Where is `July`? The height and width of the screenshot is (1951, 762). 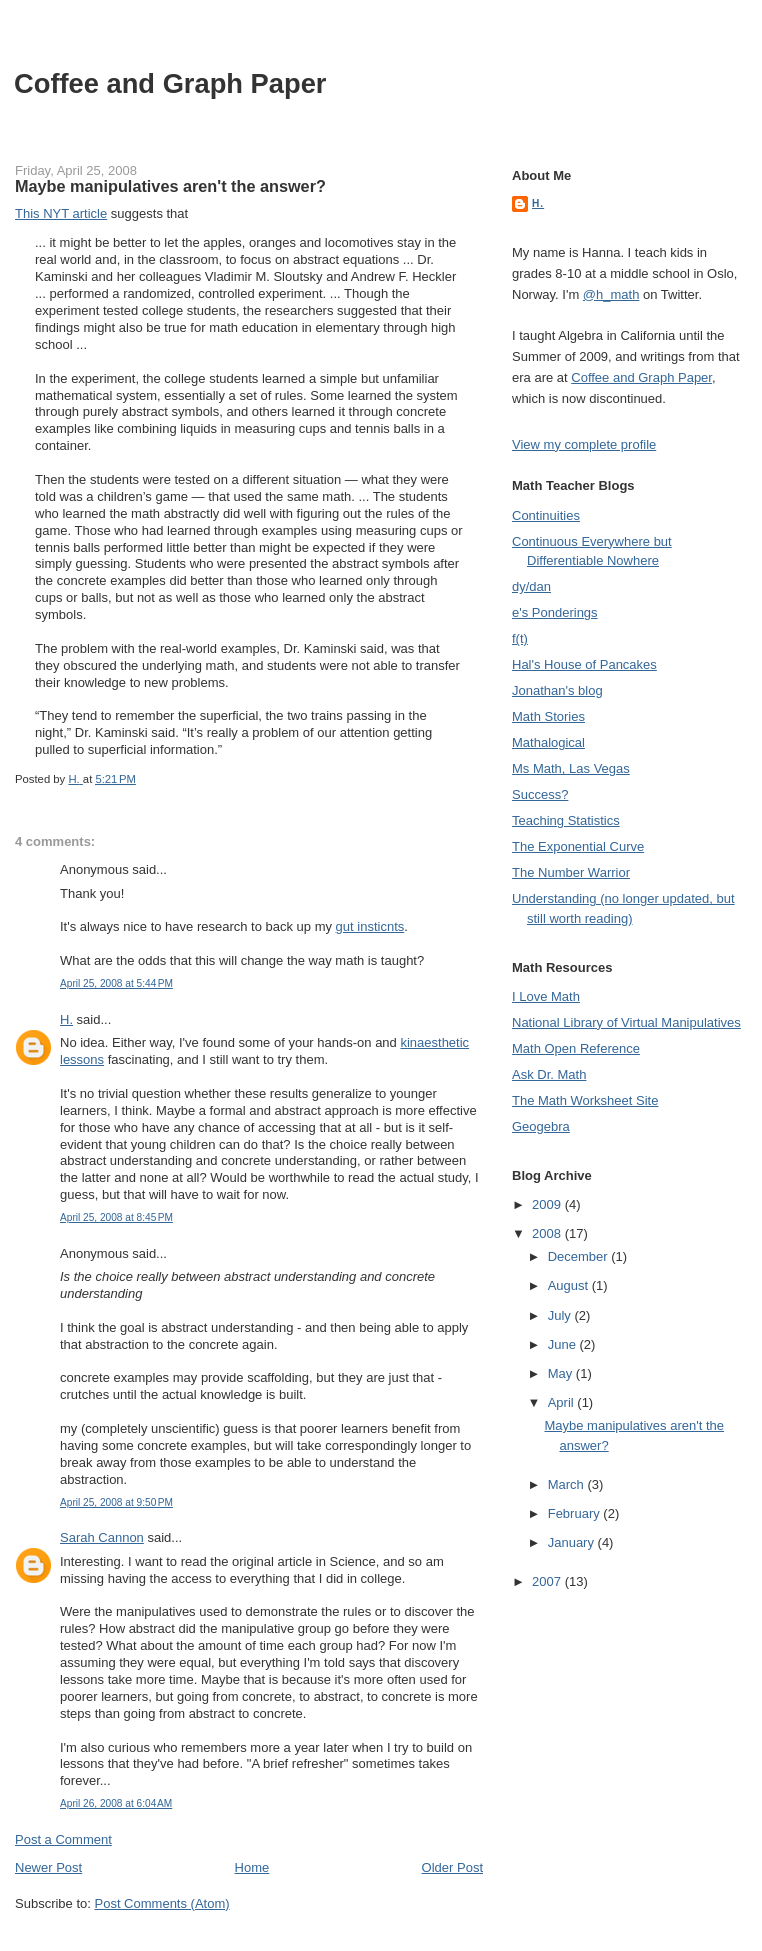 July is located at coordinates (561, 1315).